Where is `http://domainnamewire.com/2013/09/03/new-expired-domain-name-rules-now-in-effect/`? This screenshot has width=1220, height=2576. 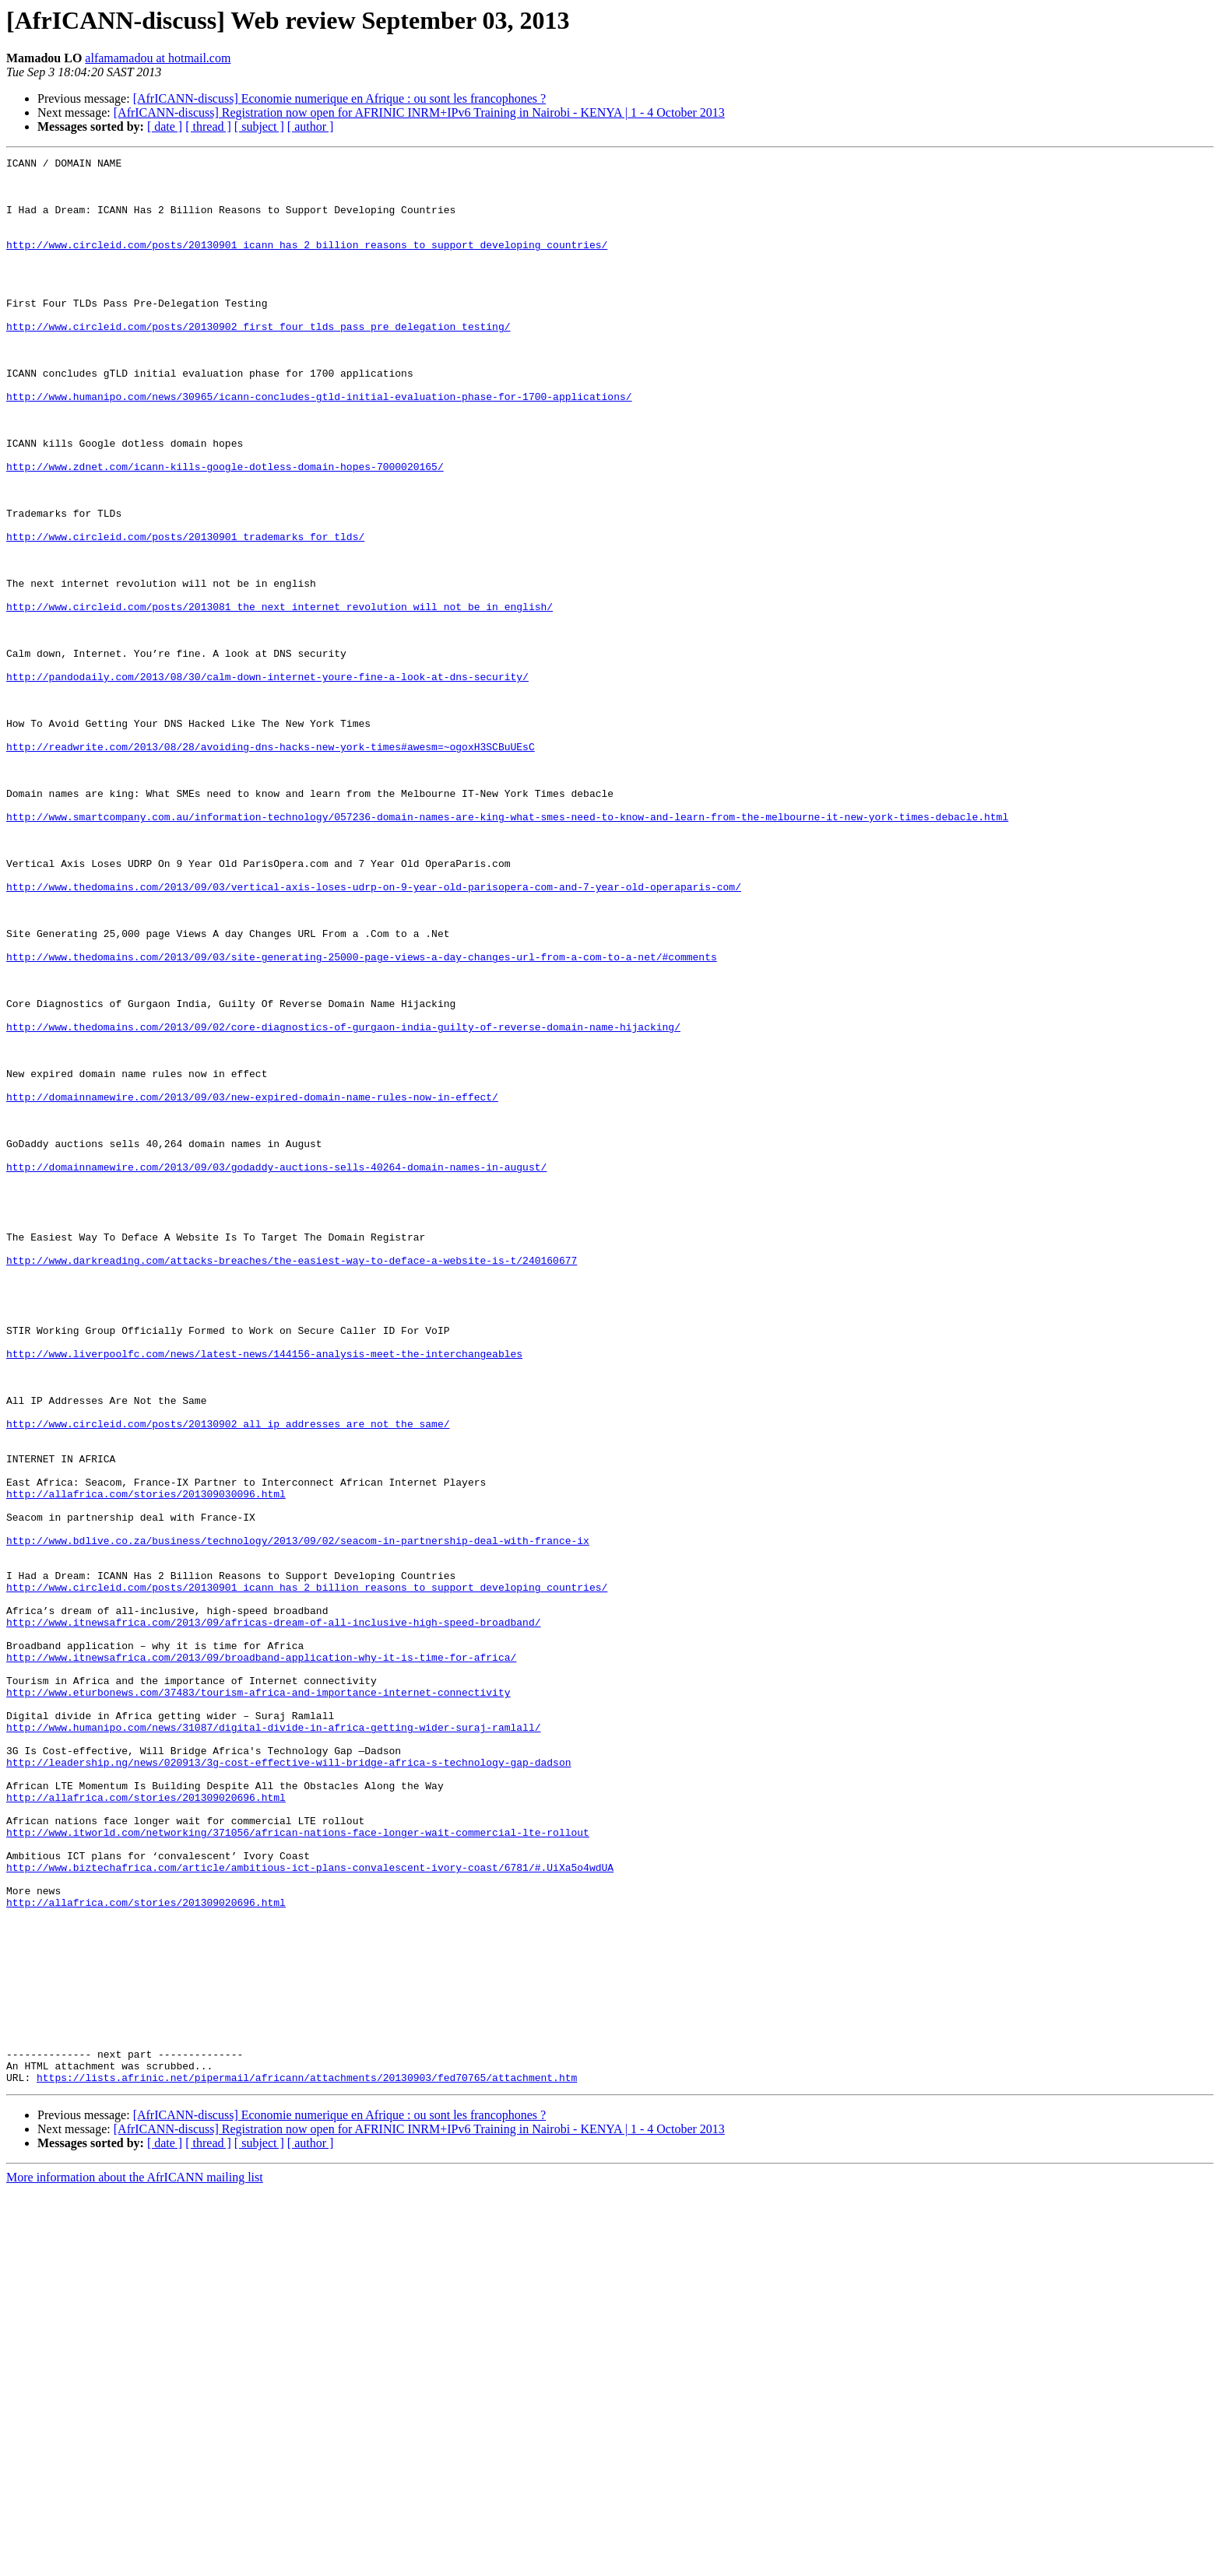 http://domainnamewire.com/2013/09/03/new-expired-domain-name-rules-now-in-effect/ is located at coordinates (252, 1286).